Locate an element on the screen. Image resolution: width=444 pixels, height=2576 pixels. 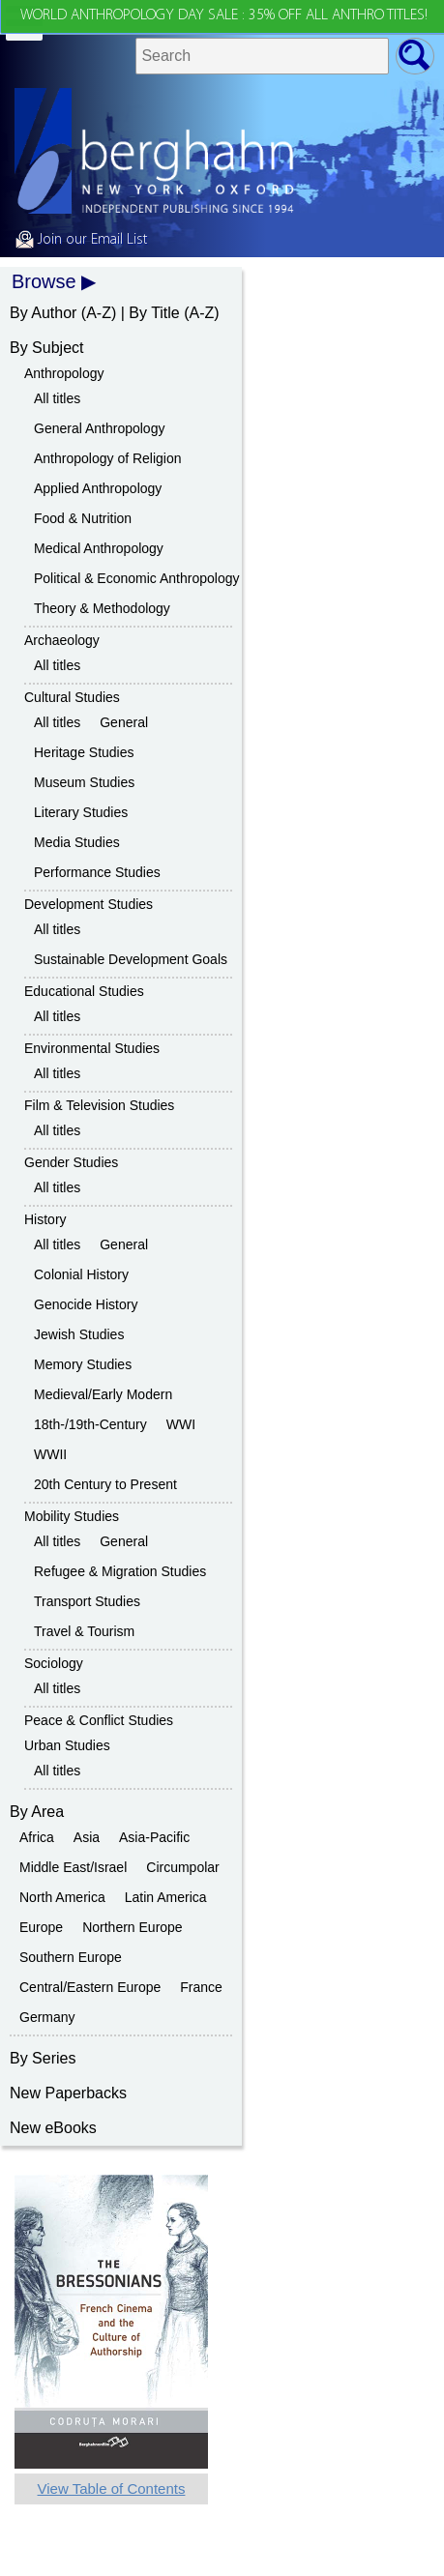
Memory Studies is located at coordinates (83, 1364).